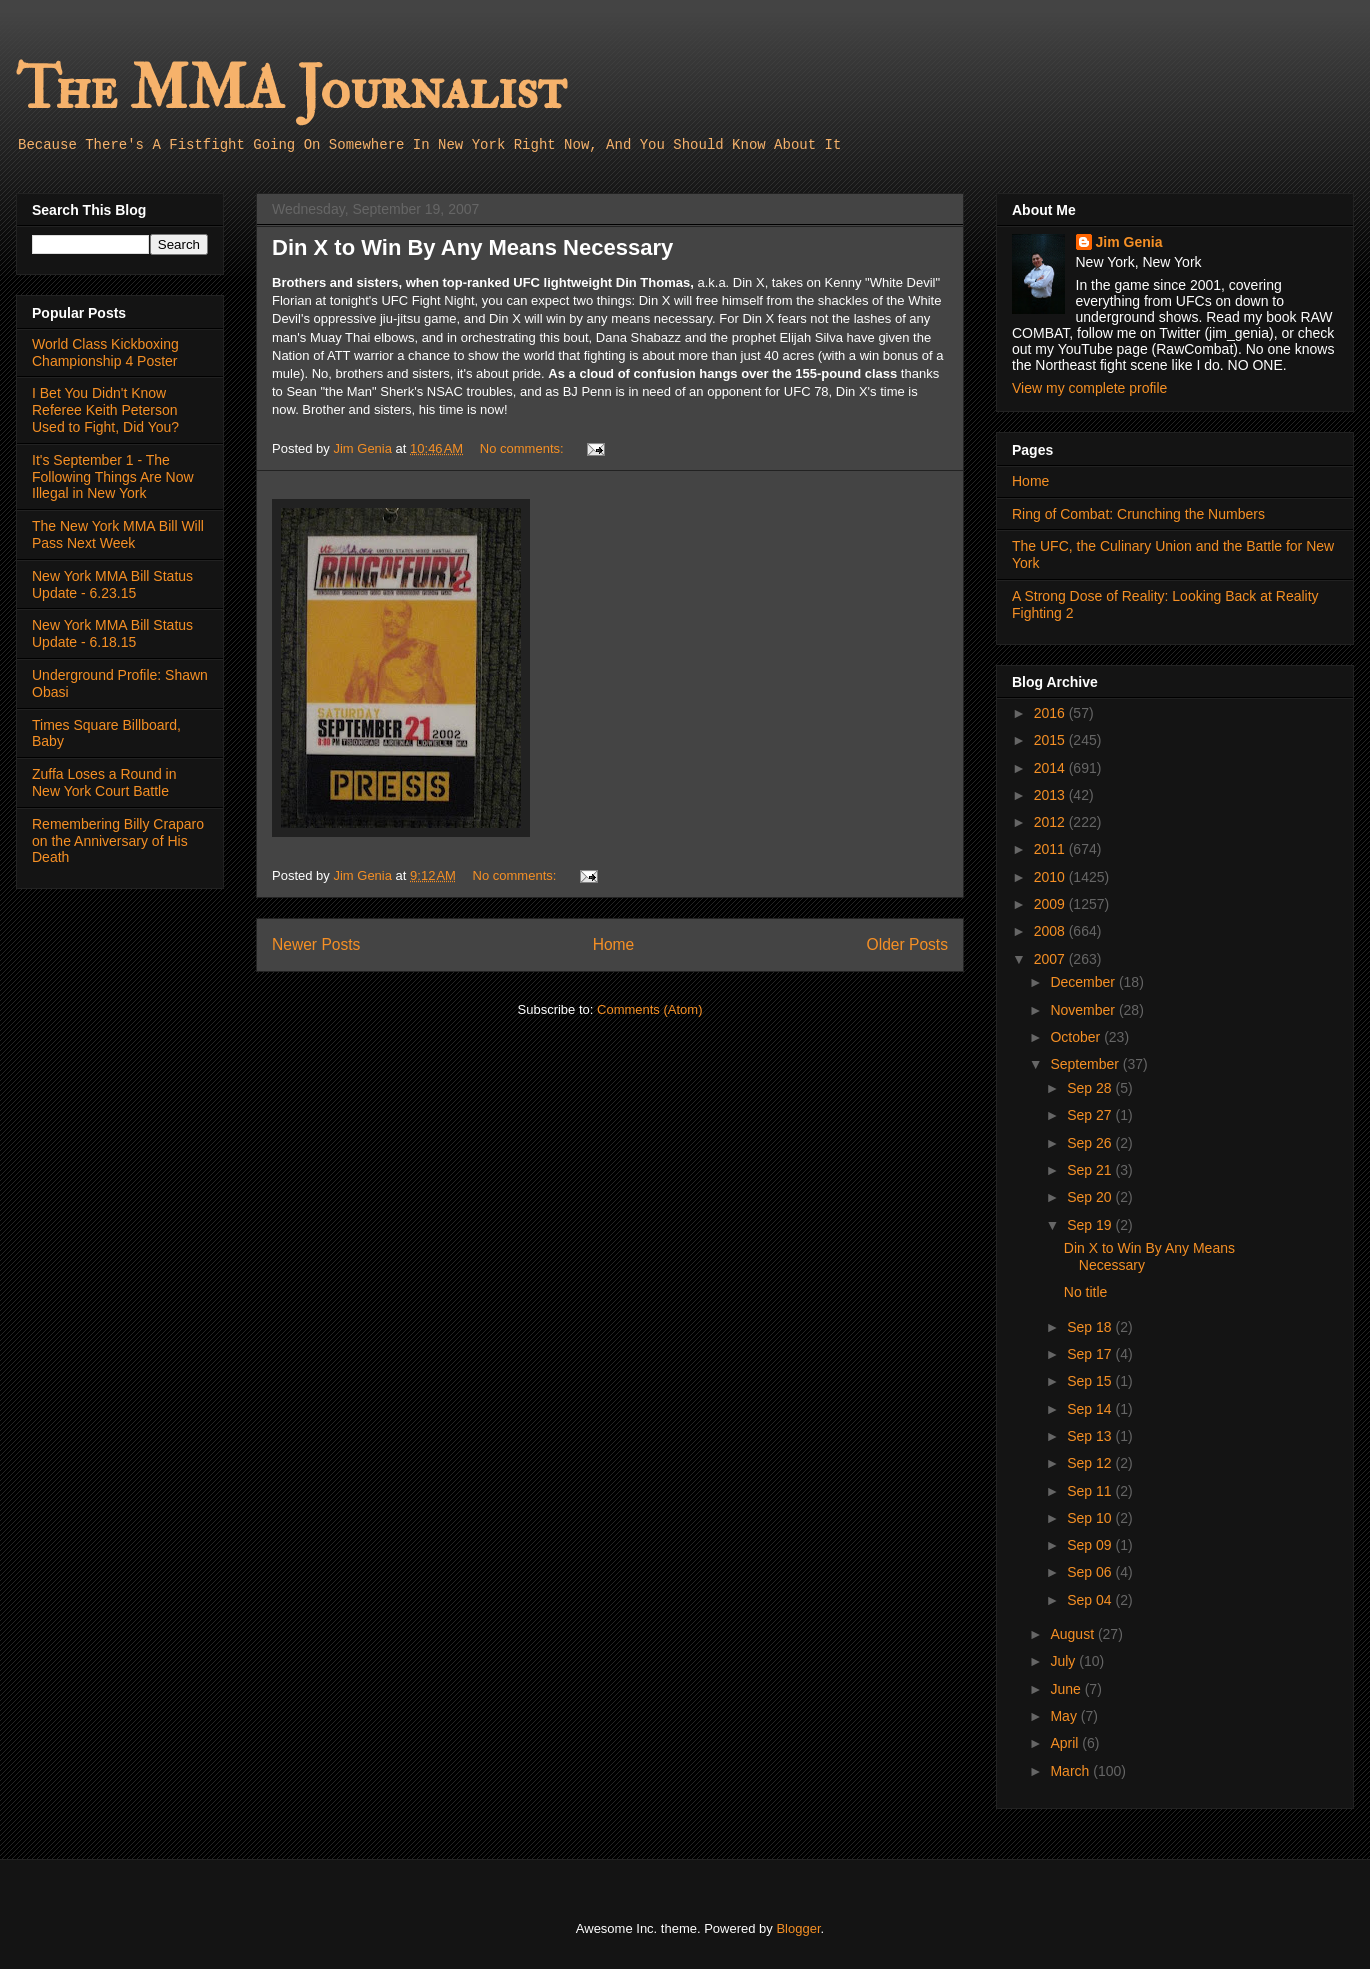 The image size is (1370, 1969). Describe the element at coordinates (104, 782) in the screenshot. I see `Zuffa Loses a Round in New York Court Battle` at that location.